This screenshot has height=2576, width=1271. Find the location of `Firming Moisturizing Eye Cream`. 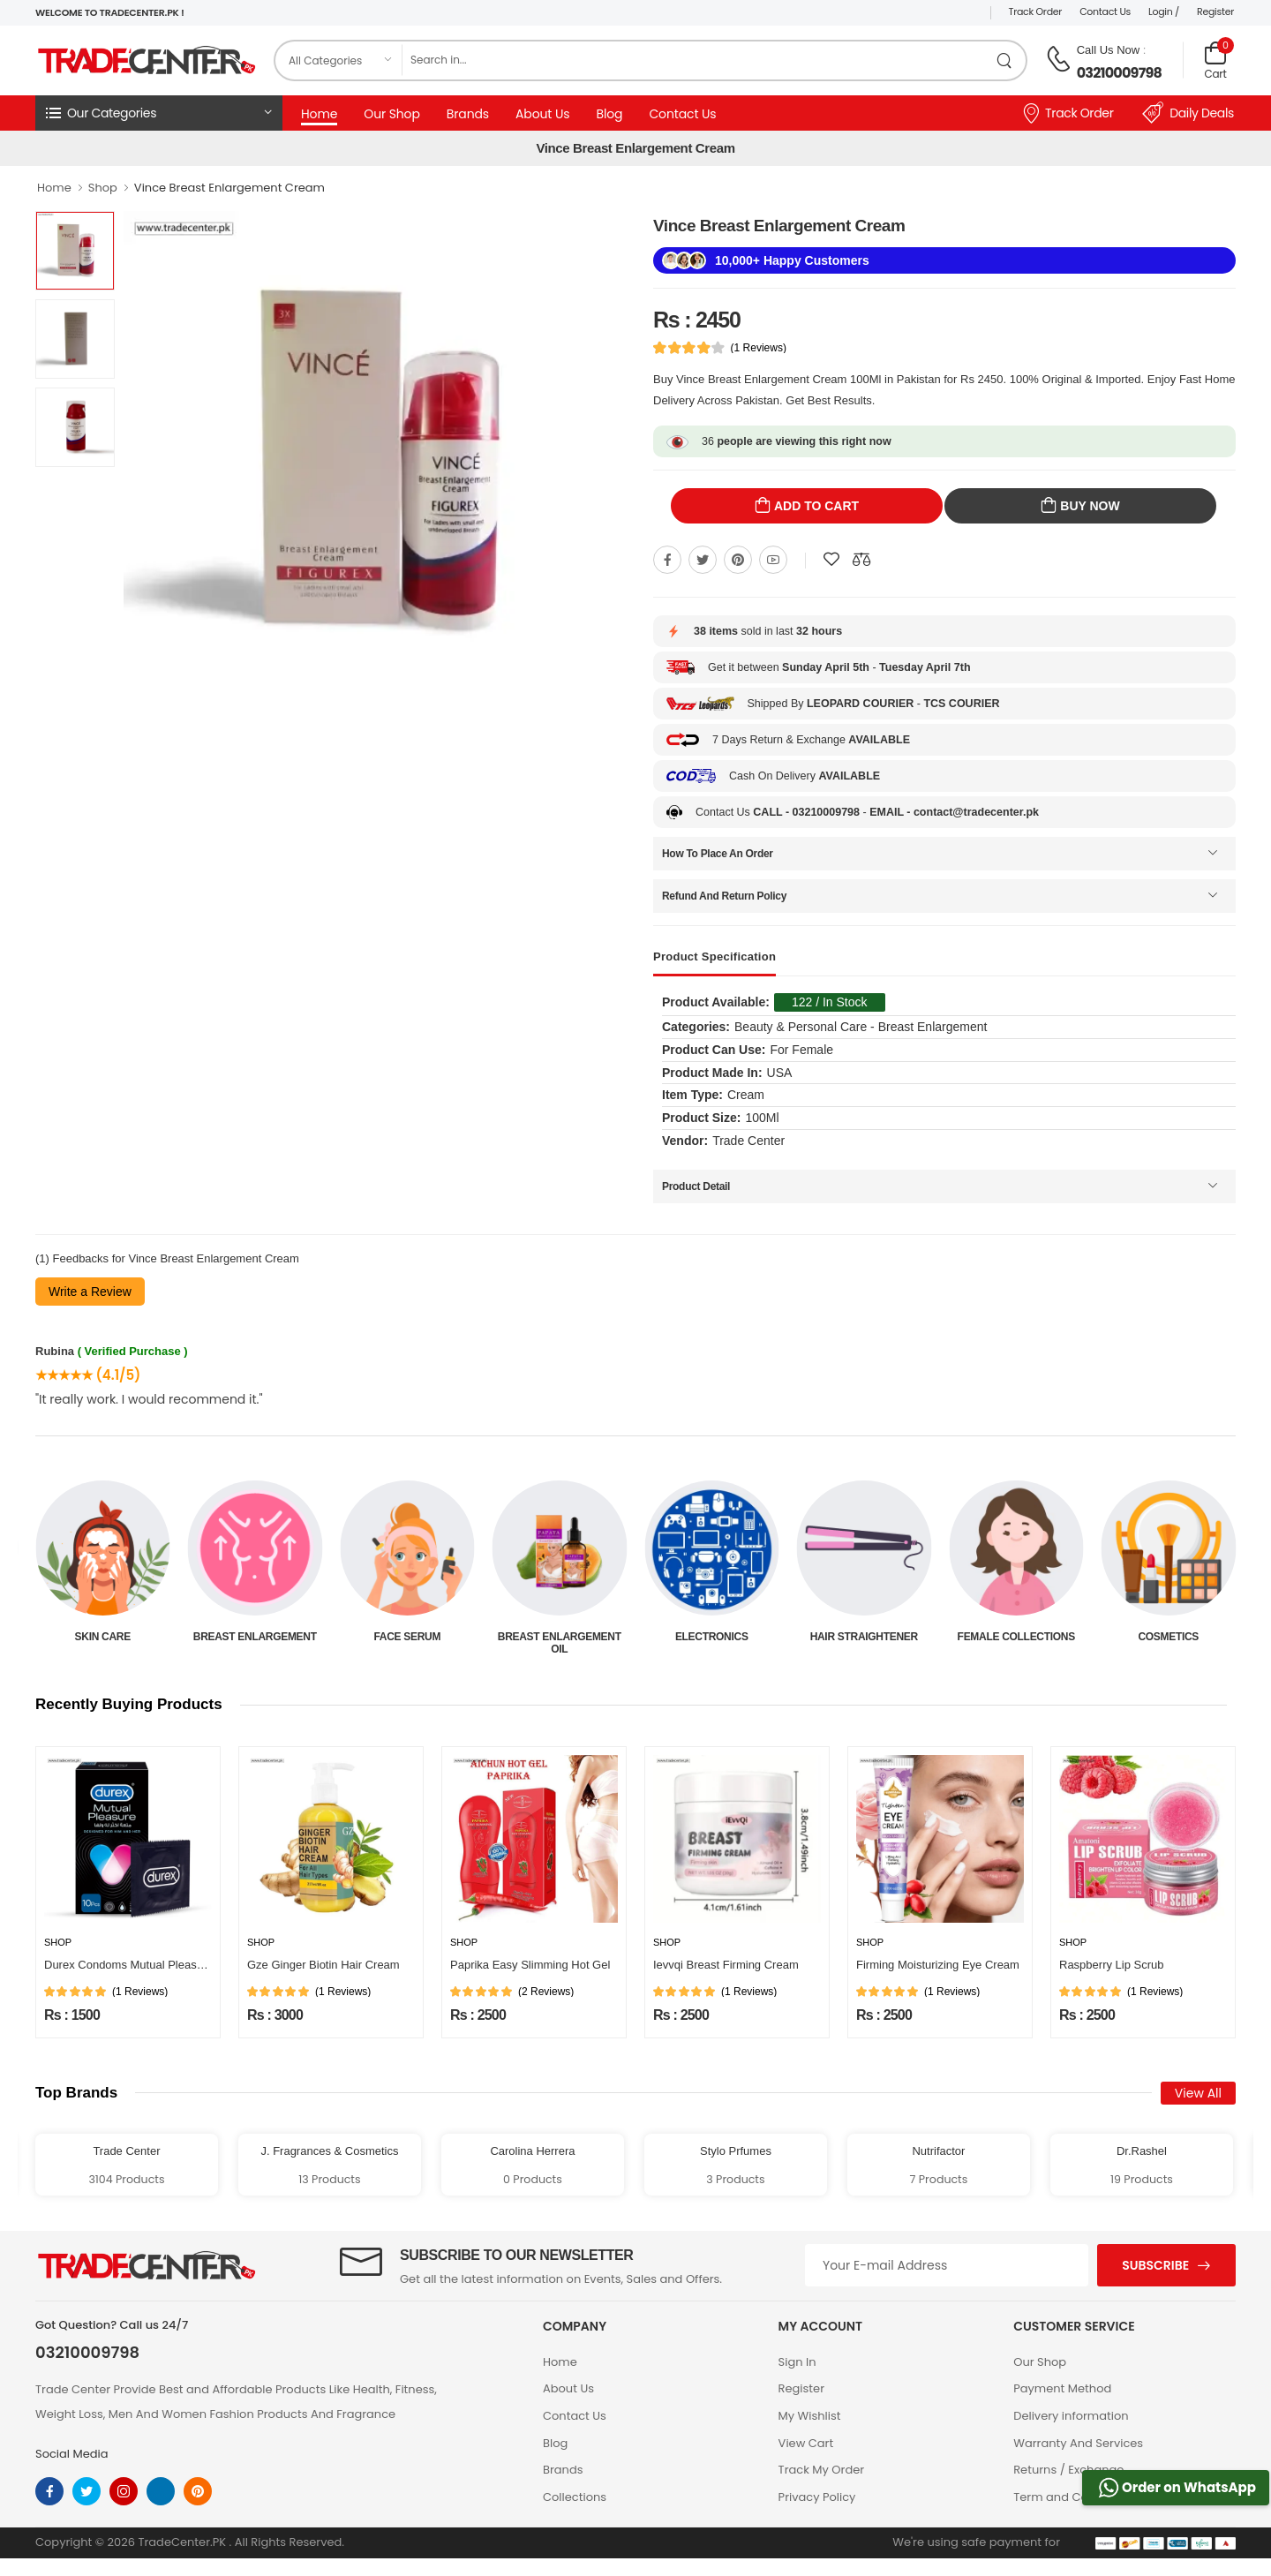

Firming Moisturizing Eye Cream is located at coordinates (937, 1964).